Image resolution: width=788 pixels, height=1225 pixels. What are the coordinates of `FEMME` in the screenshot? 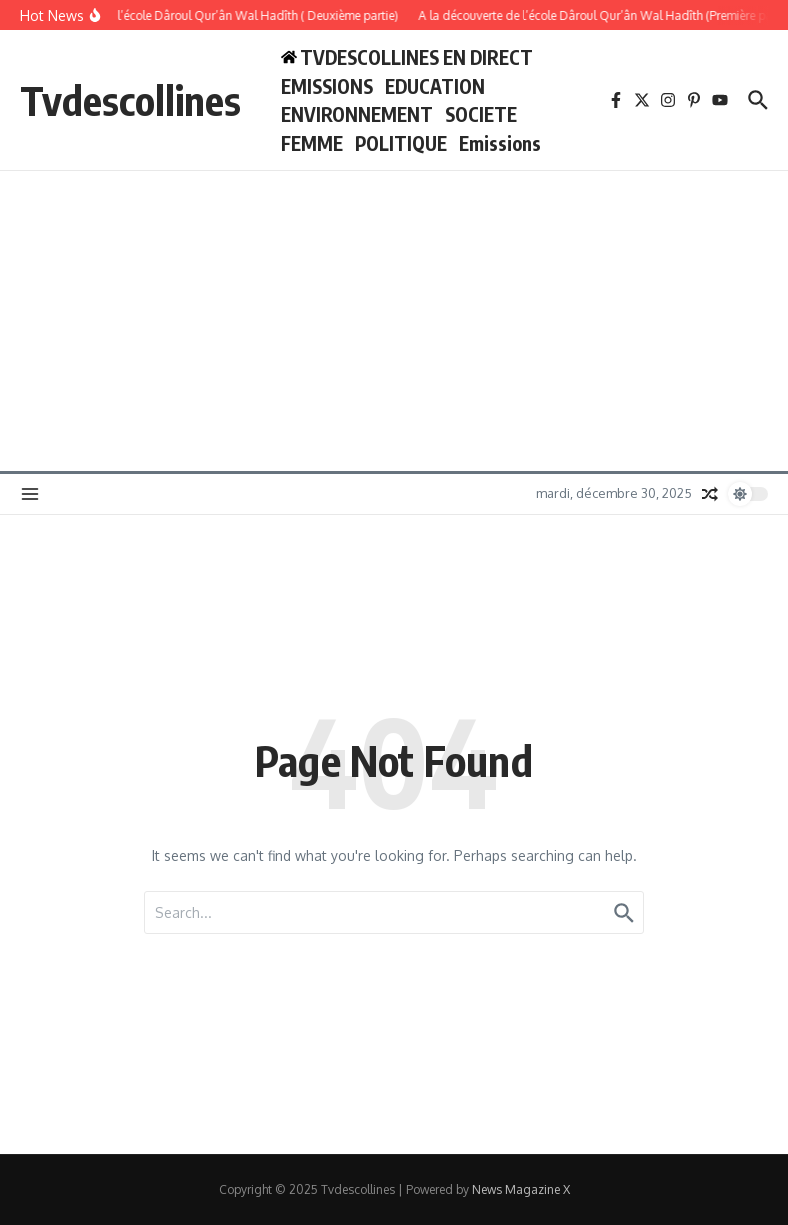 It's located at (312, 143).